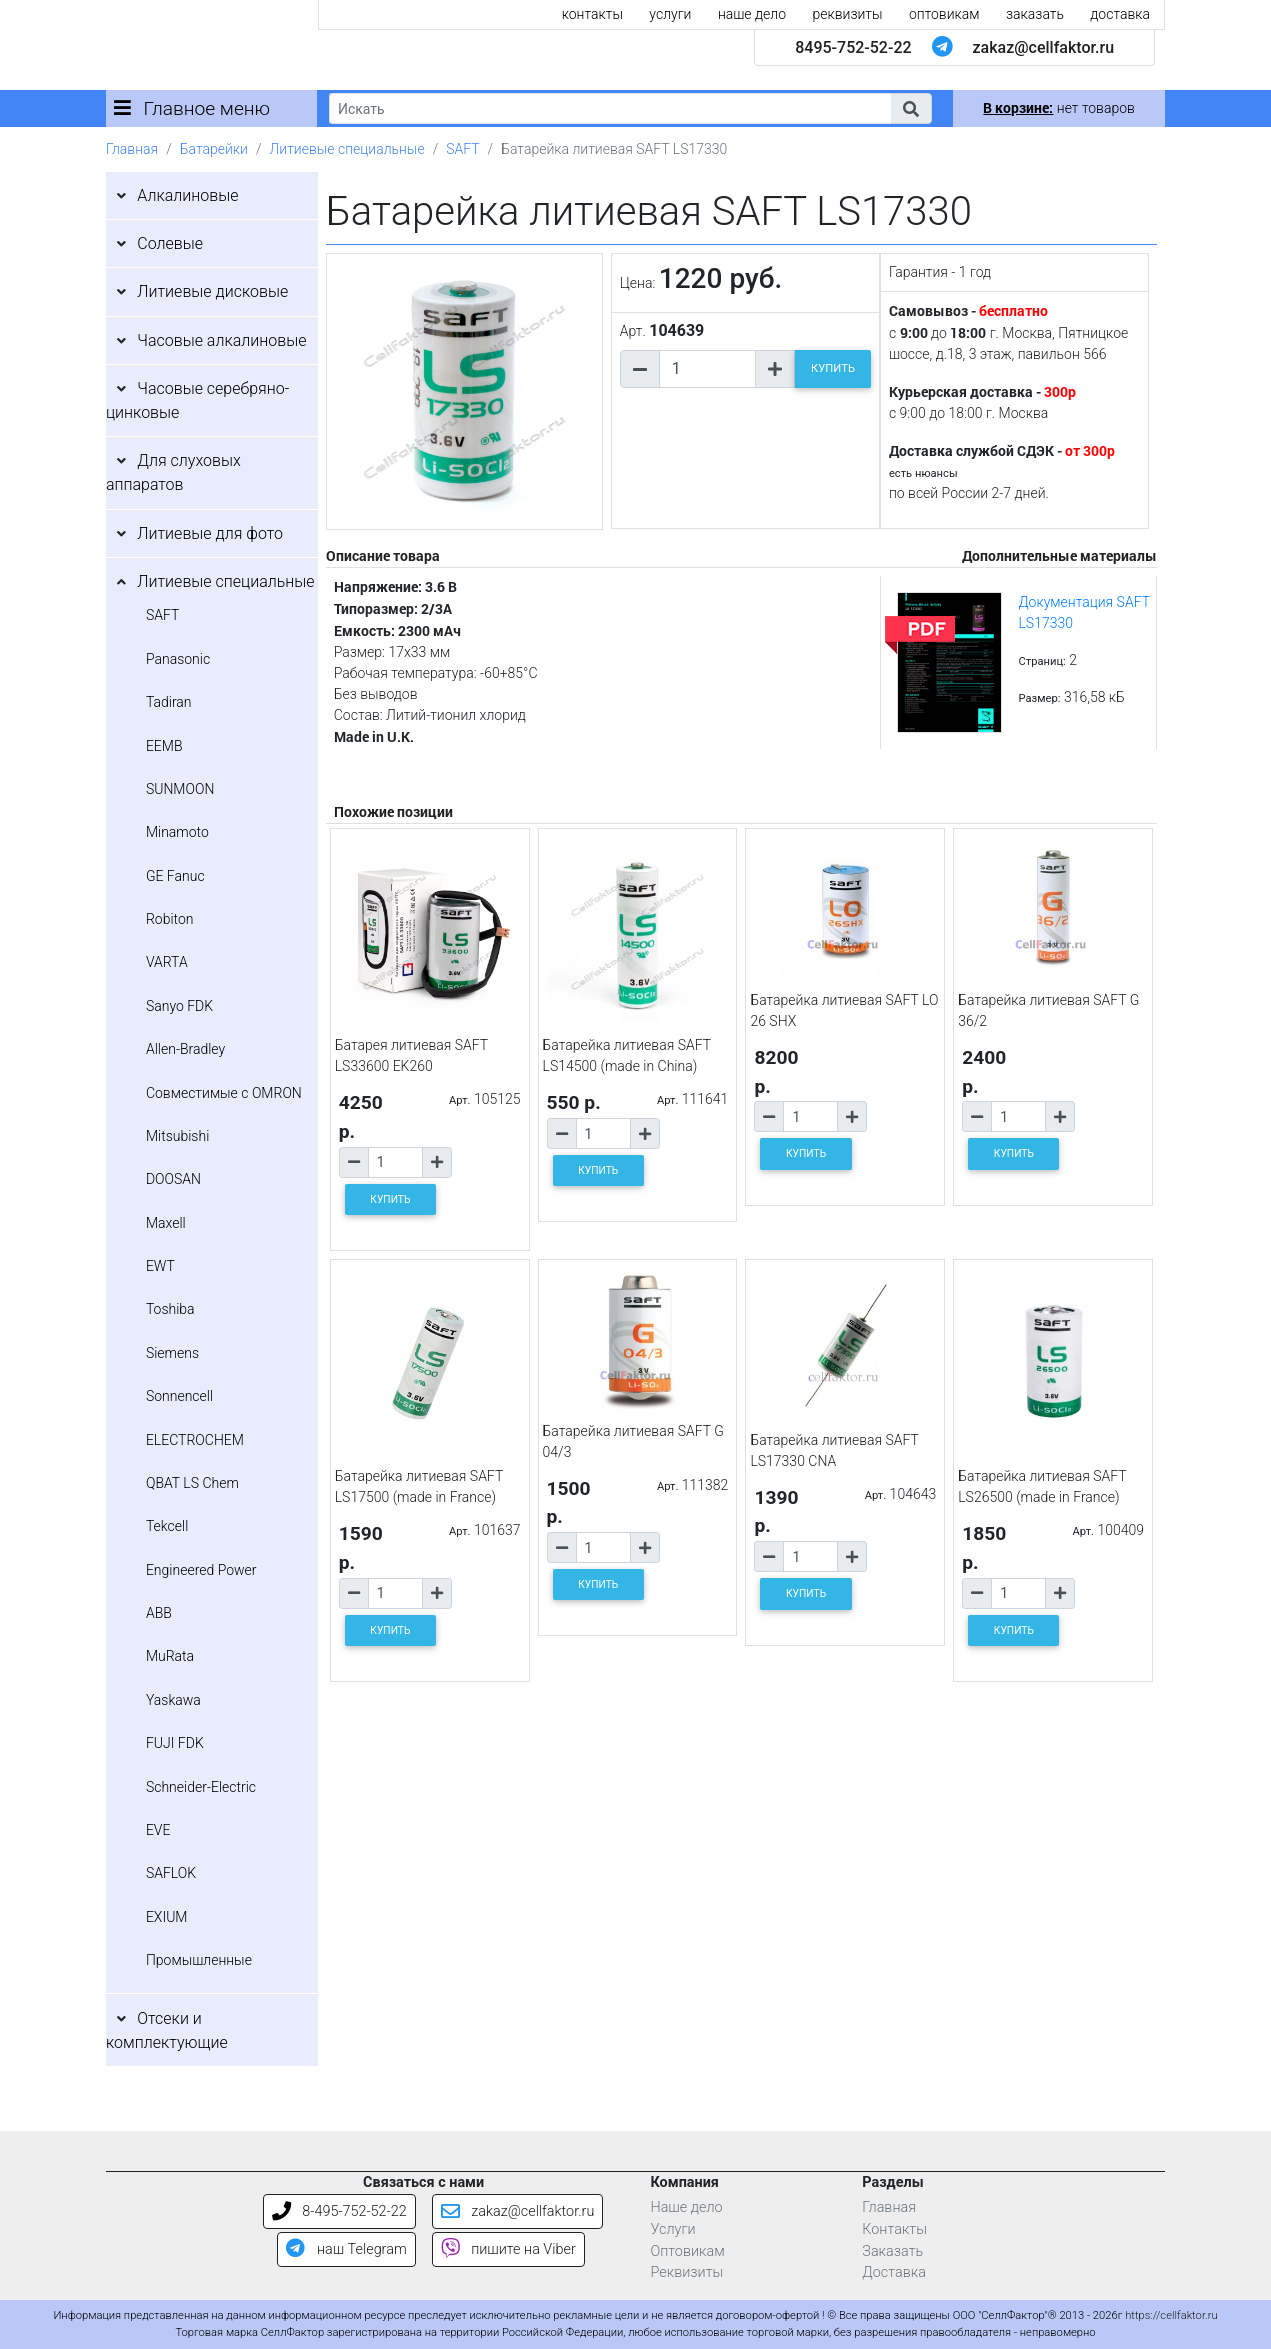 This screenshot has width=1271, height=2349. What do you see at coordinates (178, 659) in the screenshot?
I see `Panasonic` at bounding box center [178, 659].